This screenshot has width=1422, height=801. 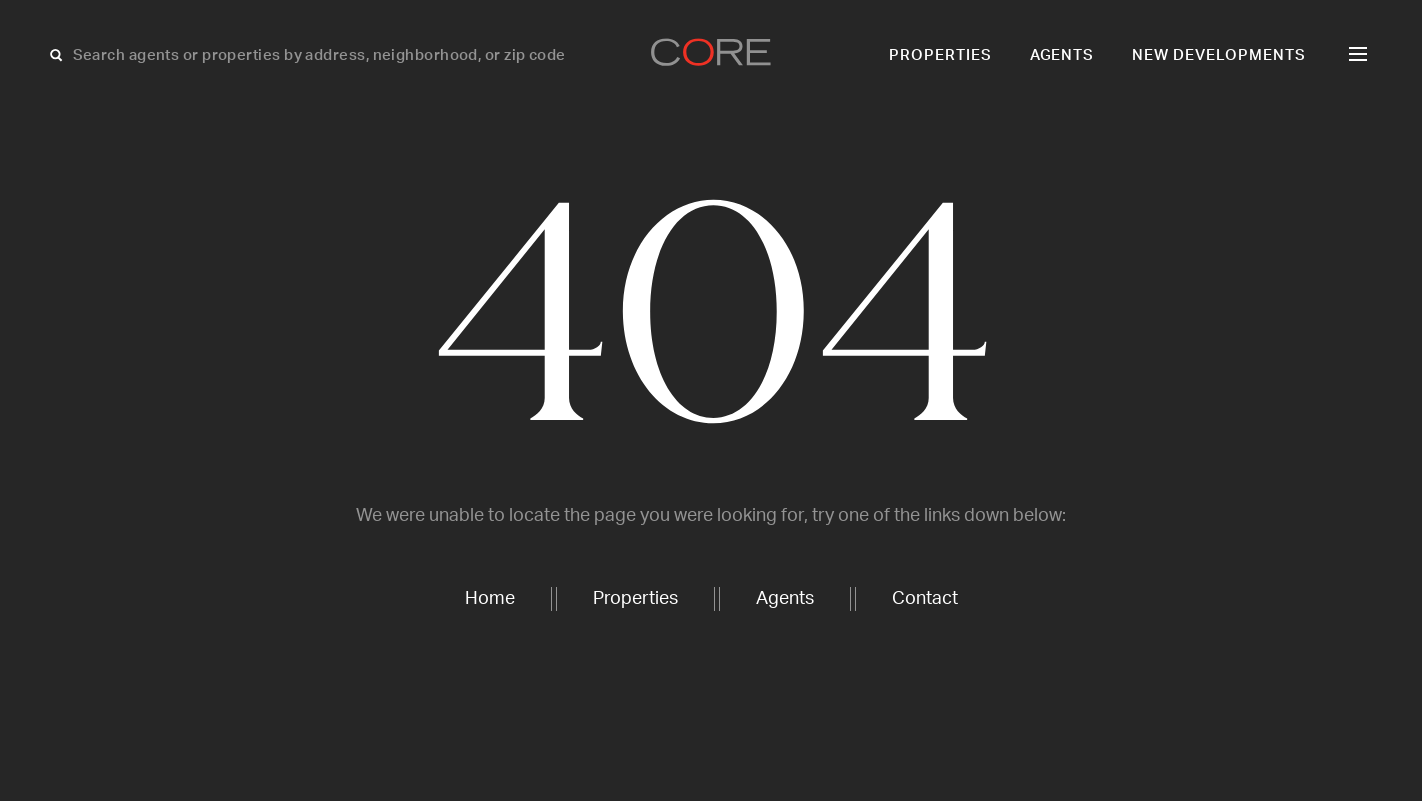 I want to click on Contact, so click(x=925, y=599).